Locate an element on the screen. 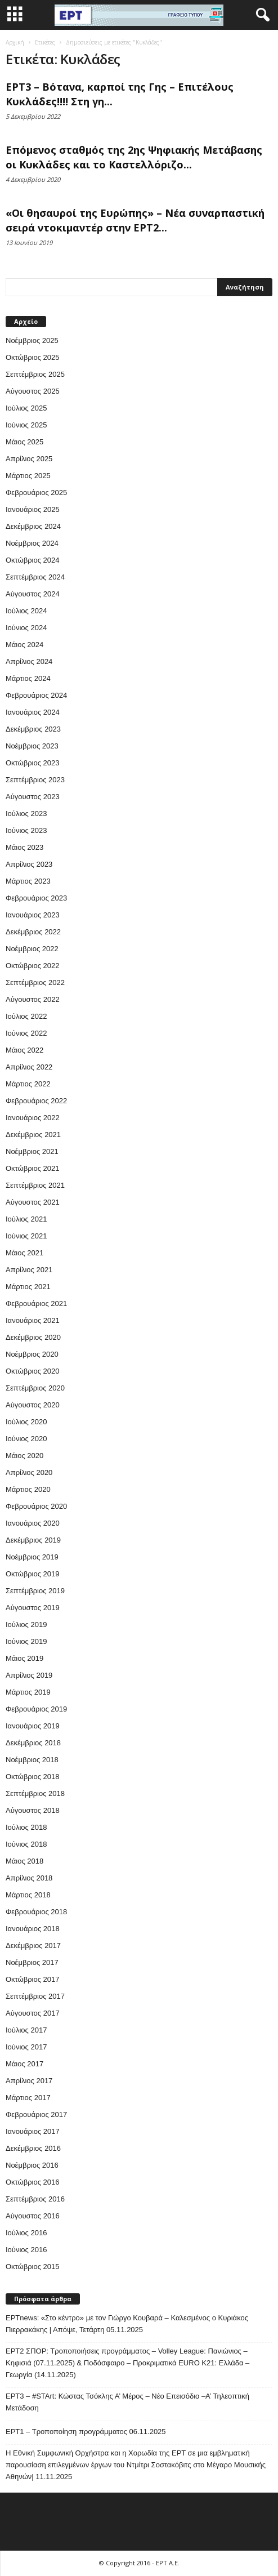  Ιούλιος 2017 is located at coordinates (26, 2030).